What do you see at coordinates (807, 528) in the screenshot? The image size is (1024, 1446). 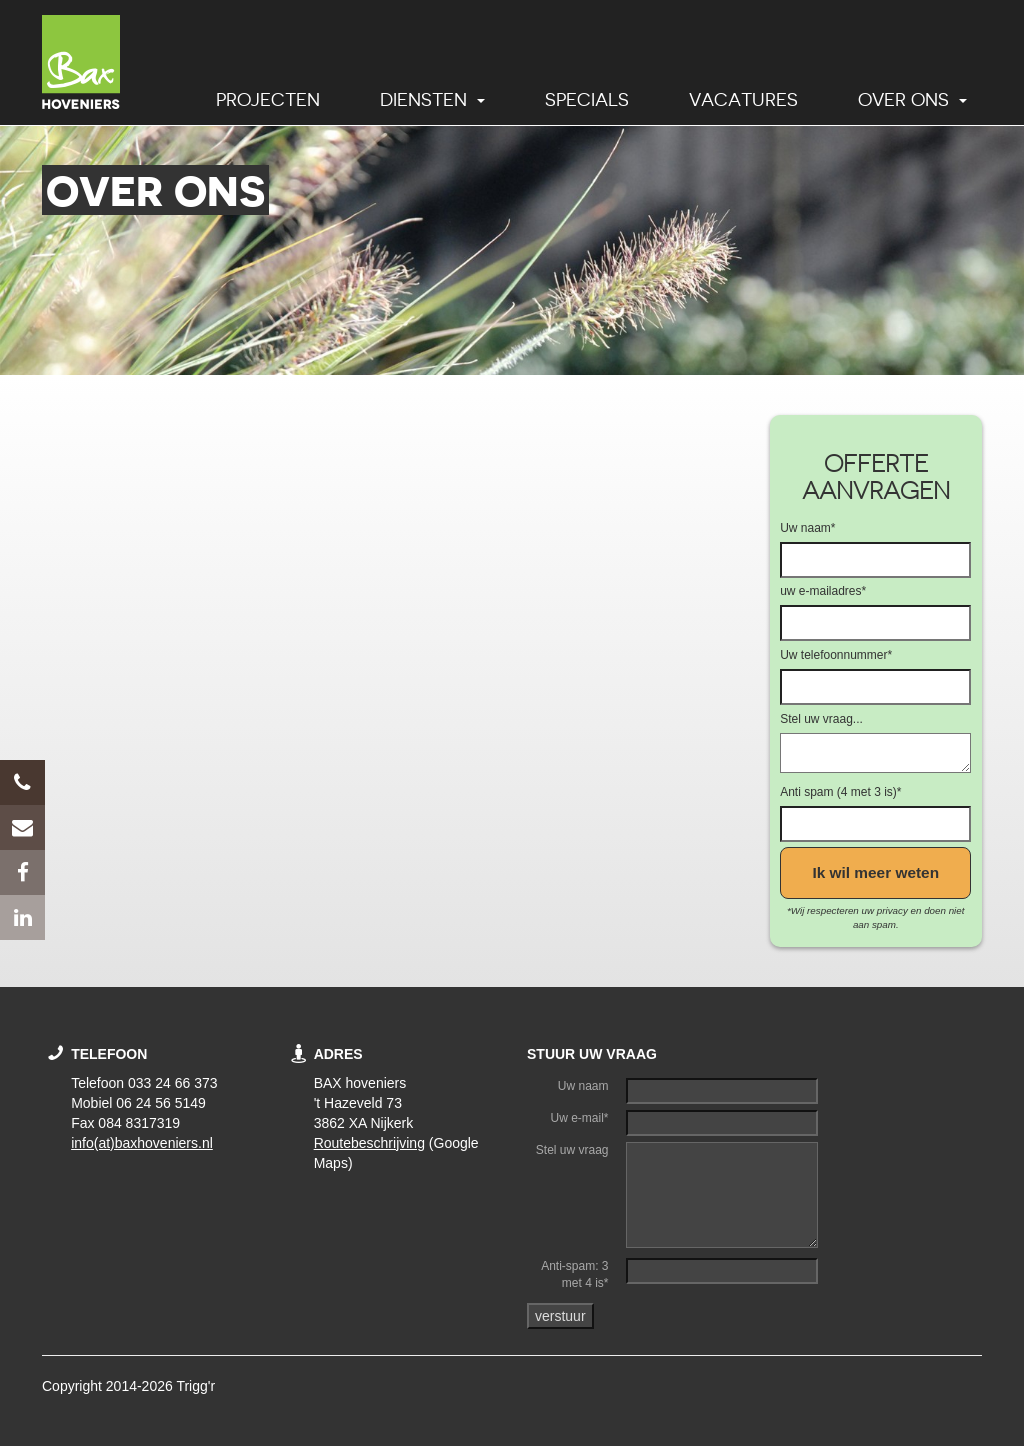 I see `Uw naam*` at bounding box center [807, 528].